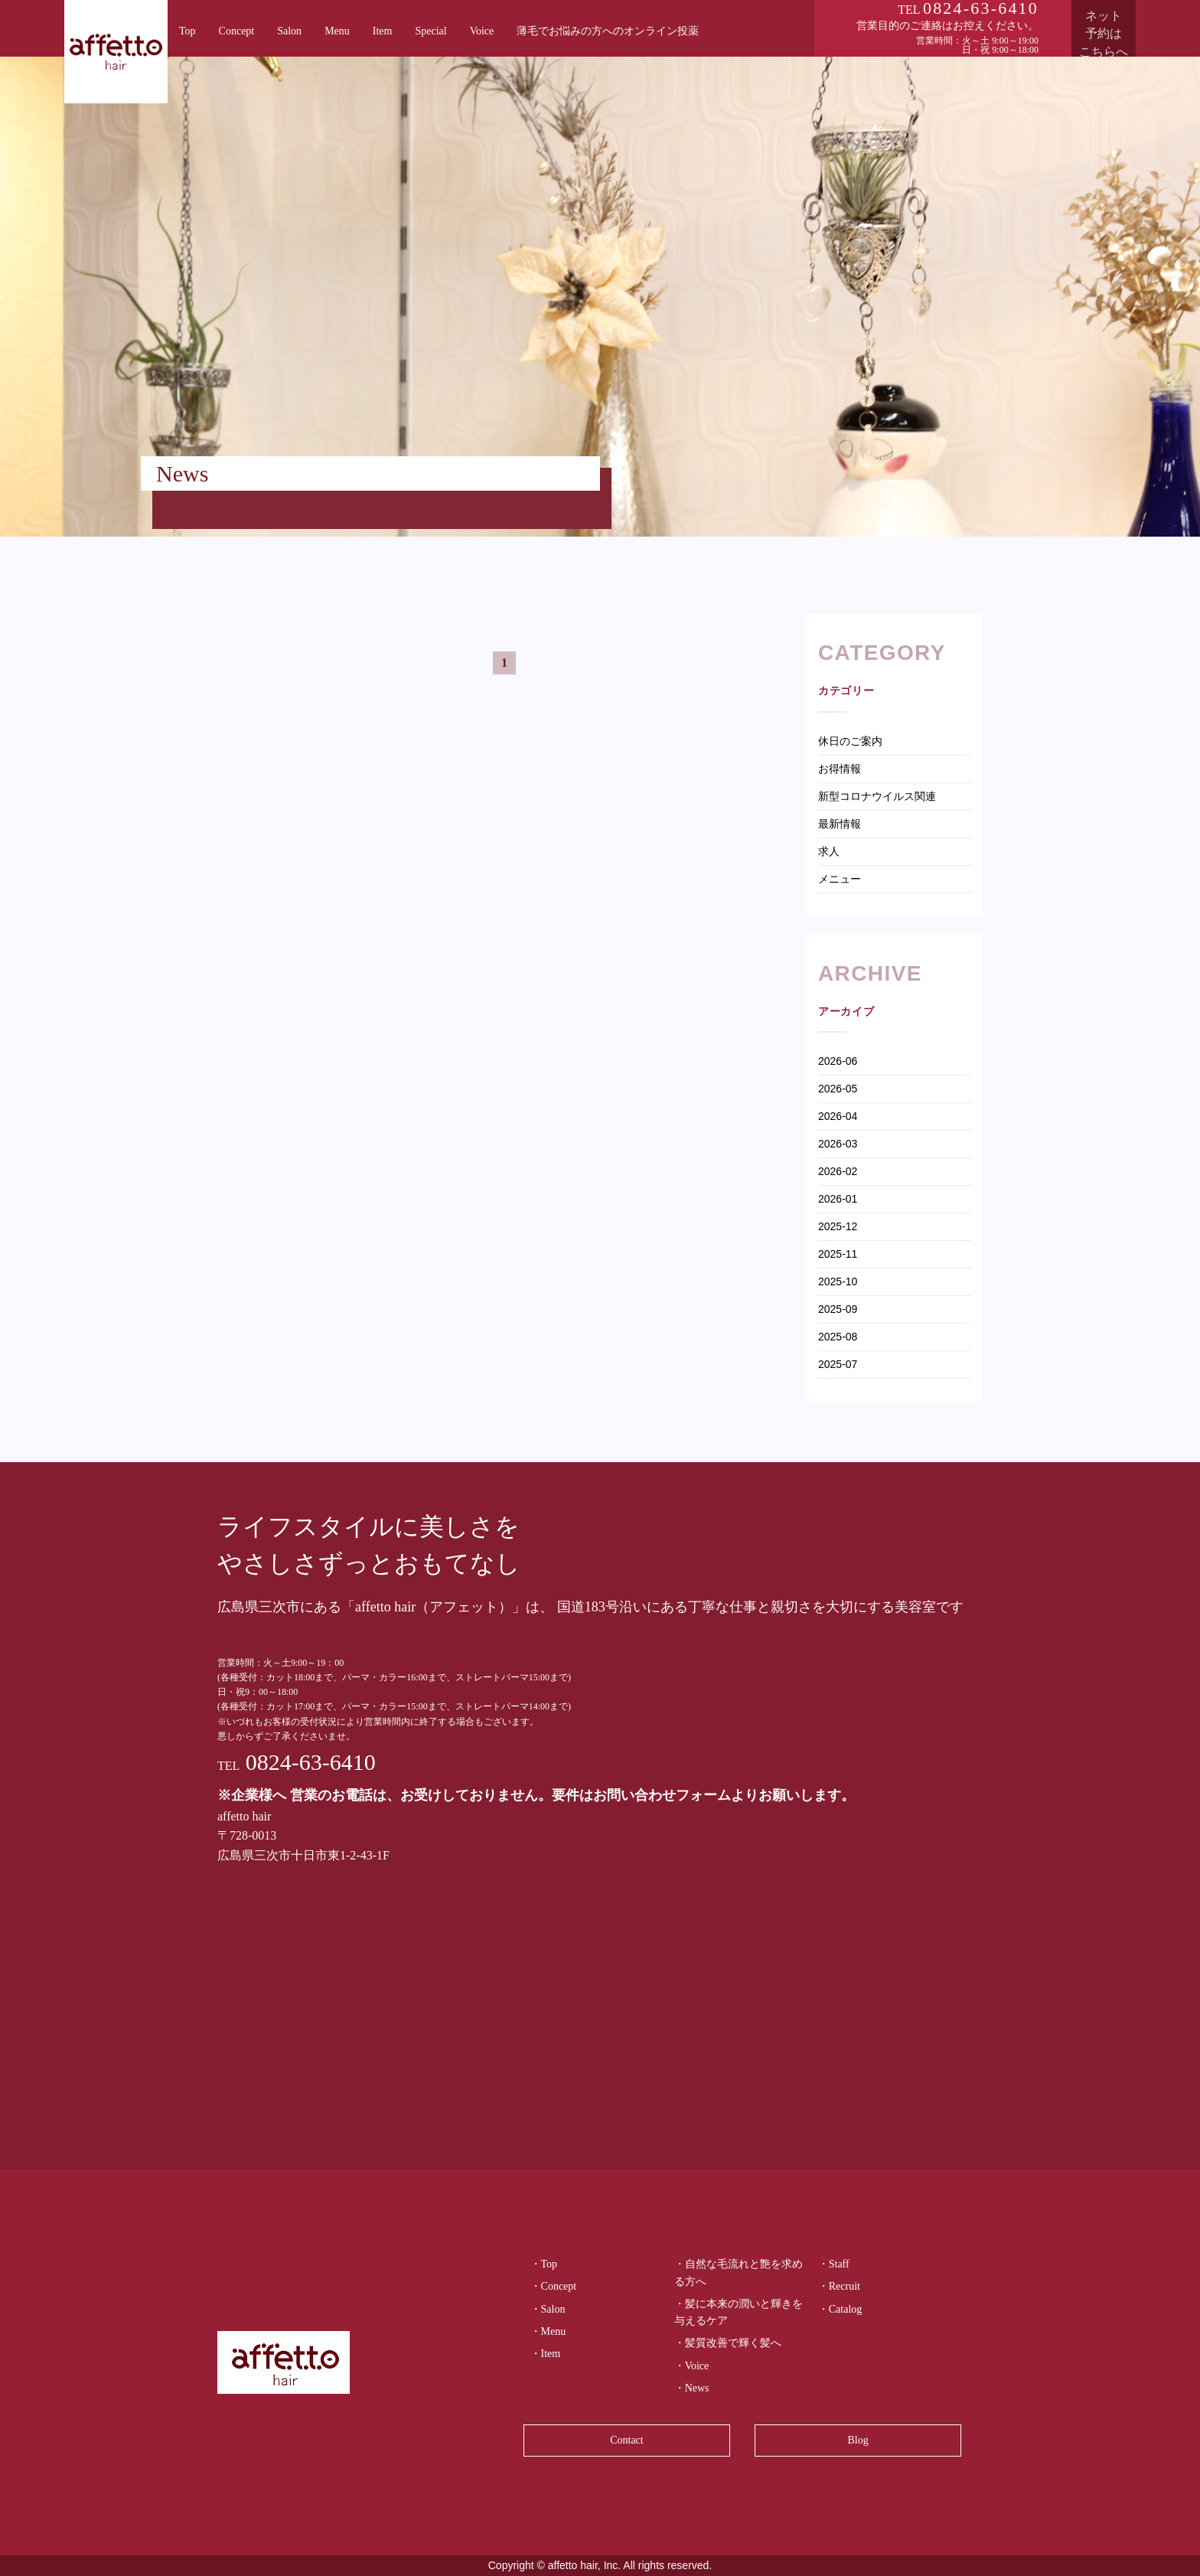  I want to click on ・Recruit, so click(839, 2286).